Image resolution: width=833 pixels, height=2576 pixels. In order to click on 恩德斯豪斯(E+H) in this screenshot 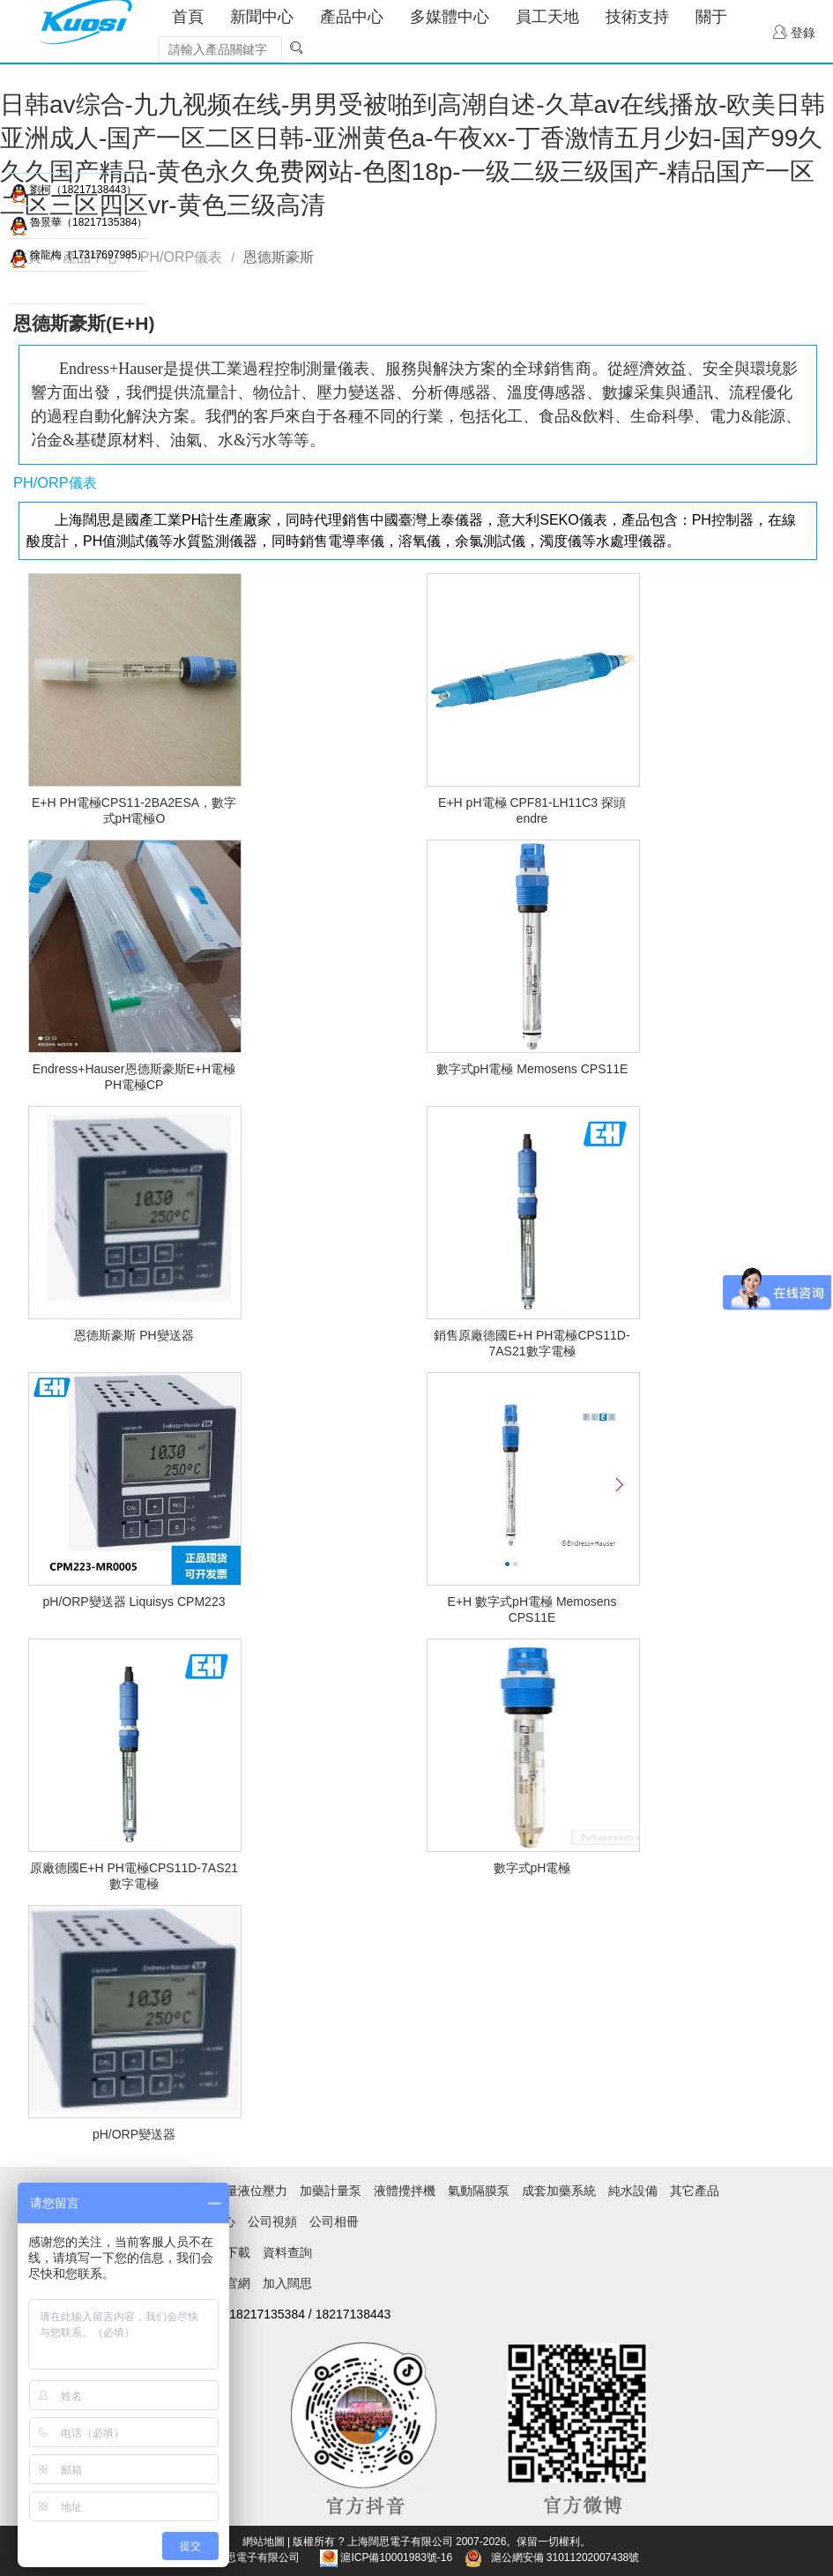, I will do `click(83, 323)`.